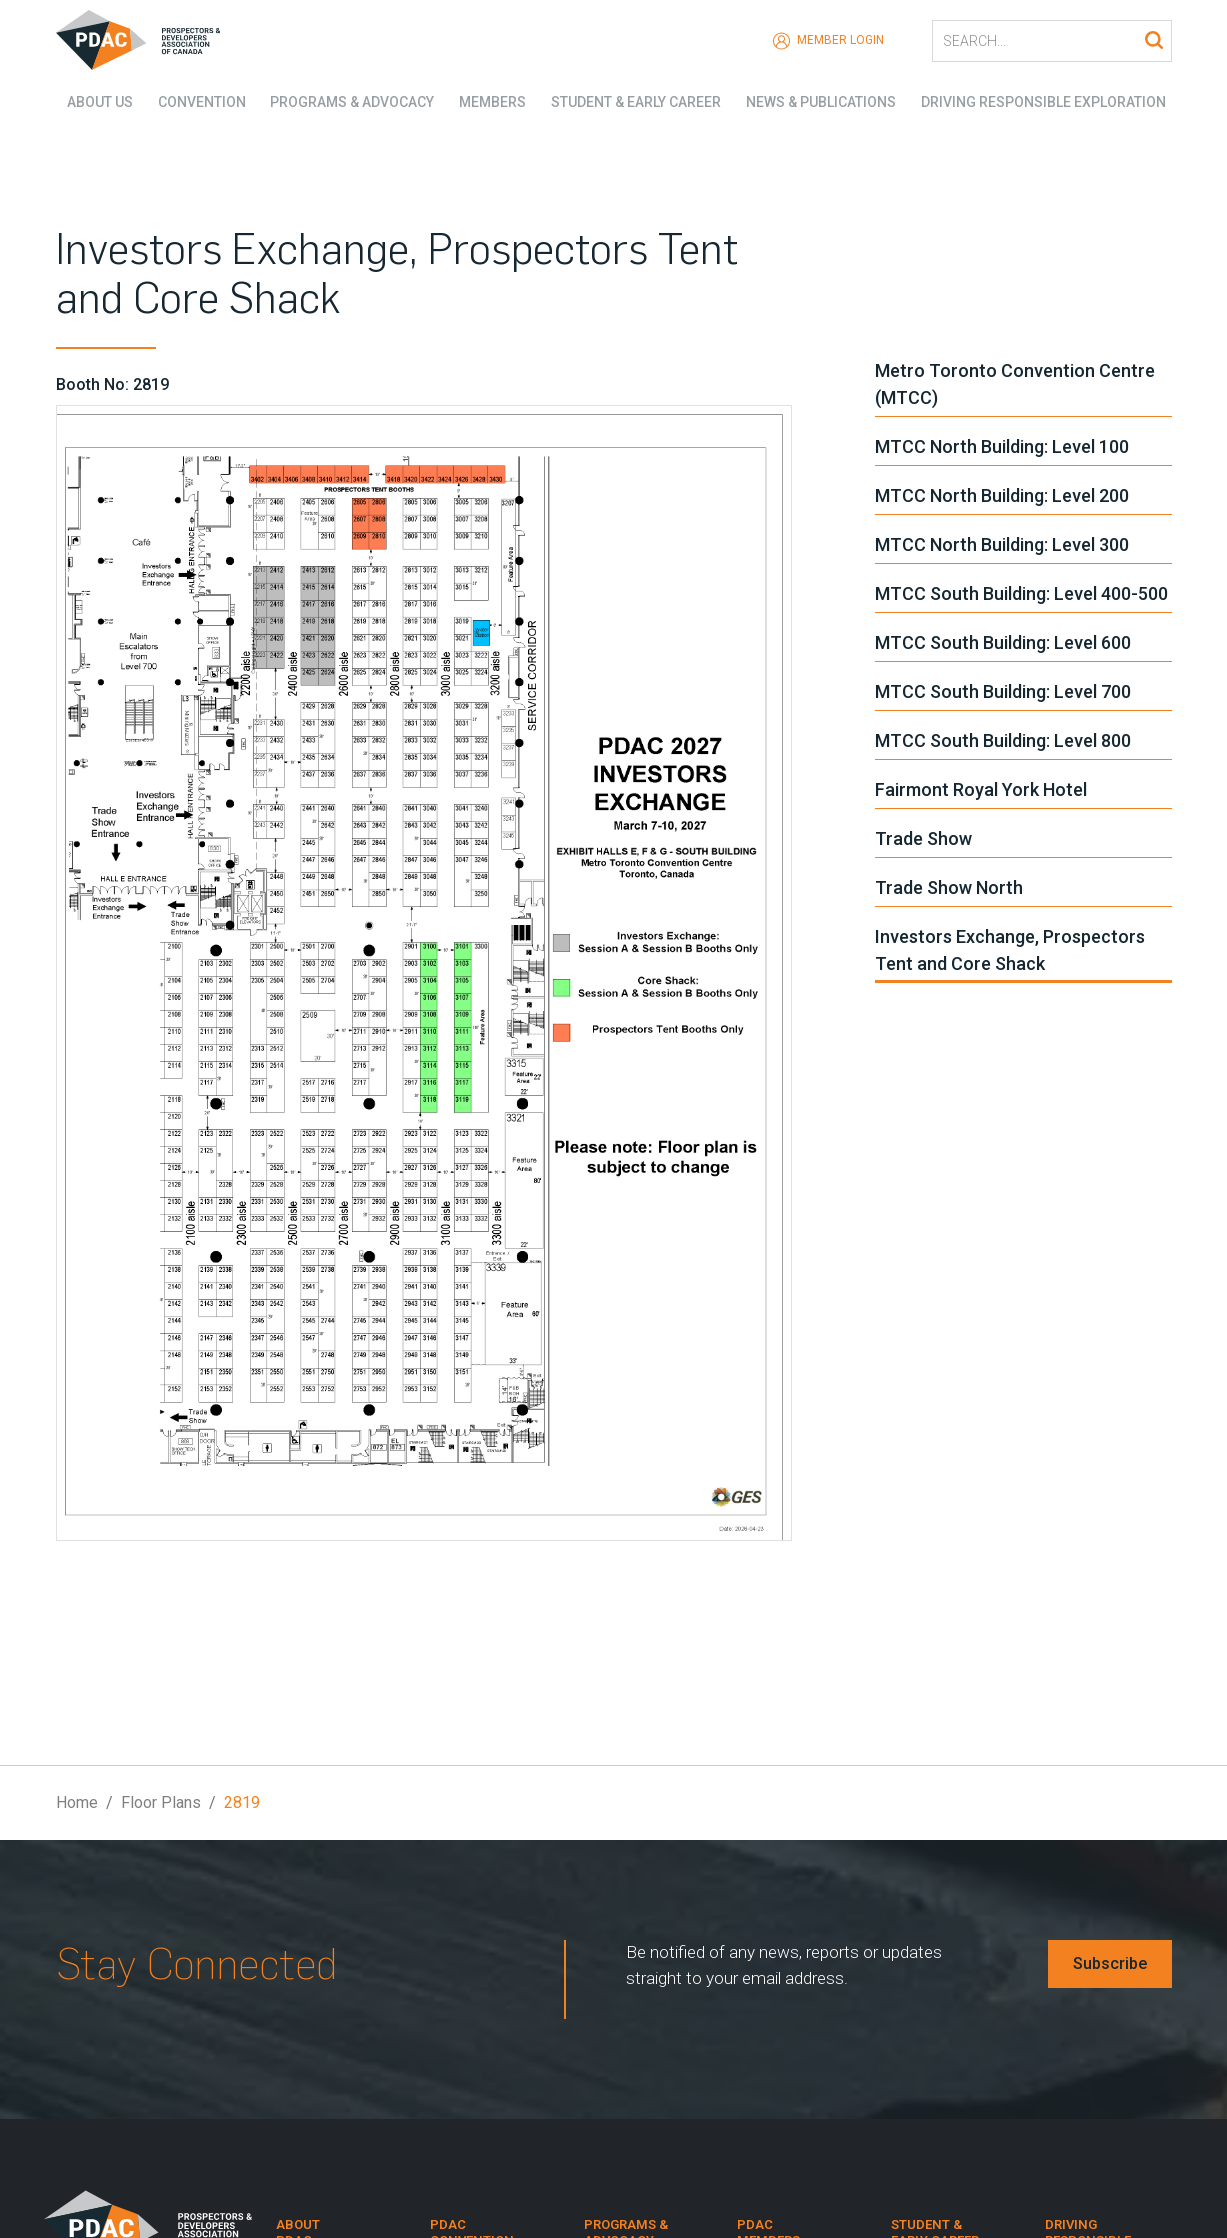 The width and height of the screenshot is (1227, 2238). What do you see at coordinates (347, 100) in the screenshot?
I see `Programs & Advocacy` at bounding box center [347, 100].